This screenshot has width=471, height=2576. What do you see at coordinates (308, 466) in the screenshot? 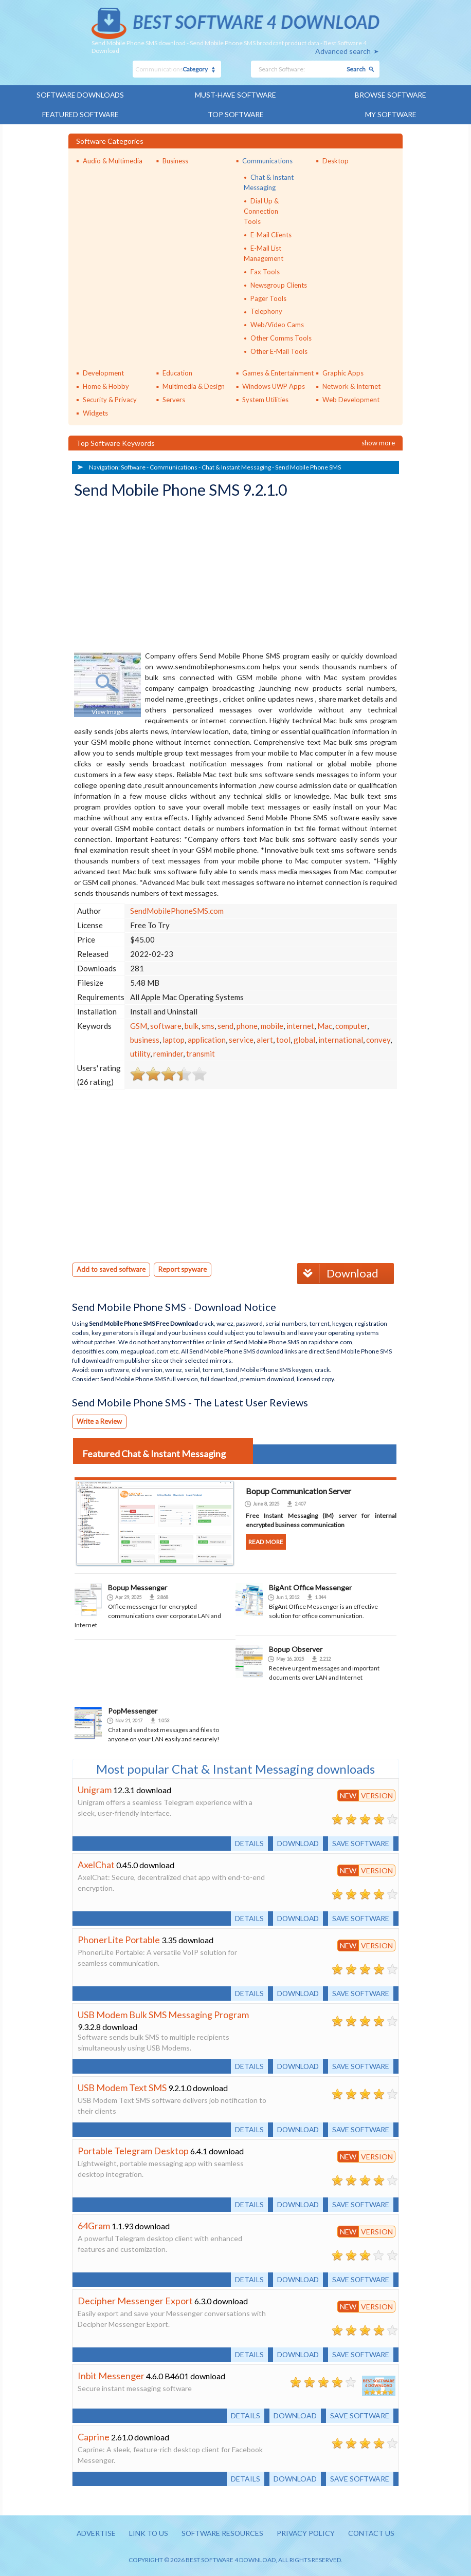
I see `Send Mobile Phone SMS` at bounding box center [308, 466].